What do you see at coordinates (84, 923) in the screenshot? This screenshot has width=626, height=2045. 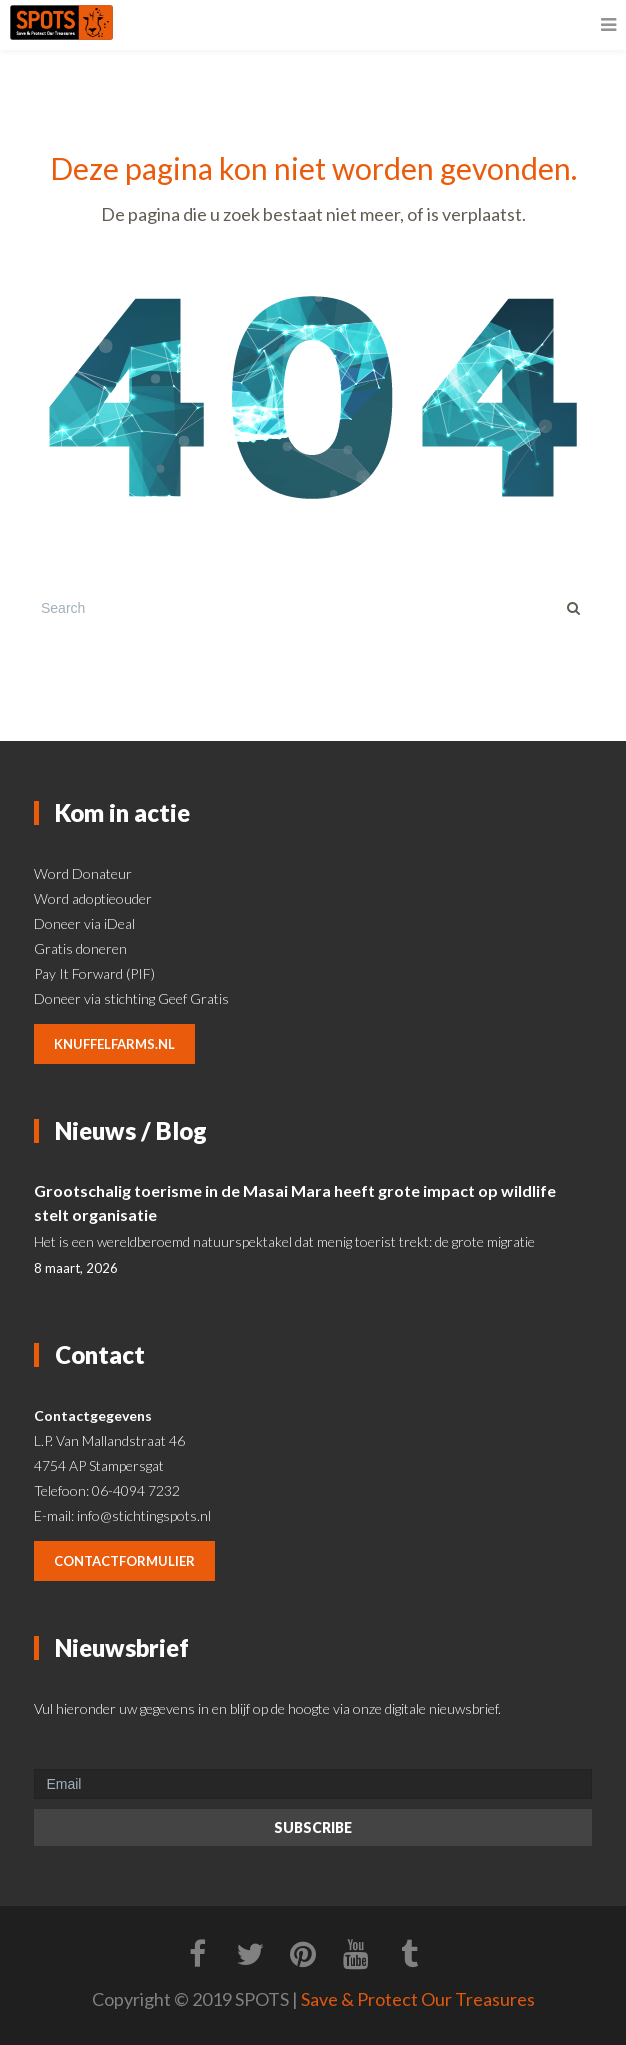 I see `Doneer via iDeal` at bounding box center [84, 923].